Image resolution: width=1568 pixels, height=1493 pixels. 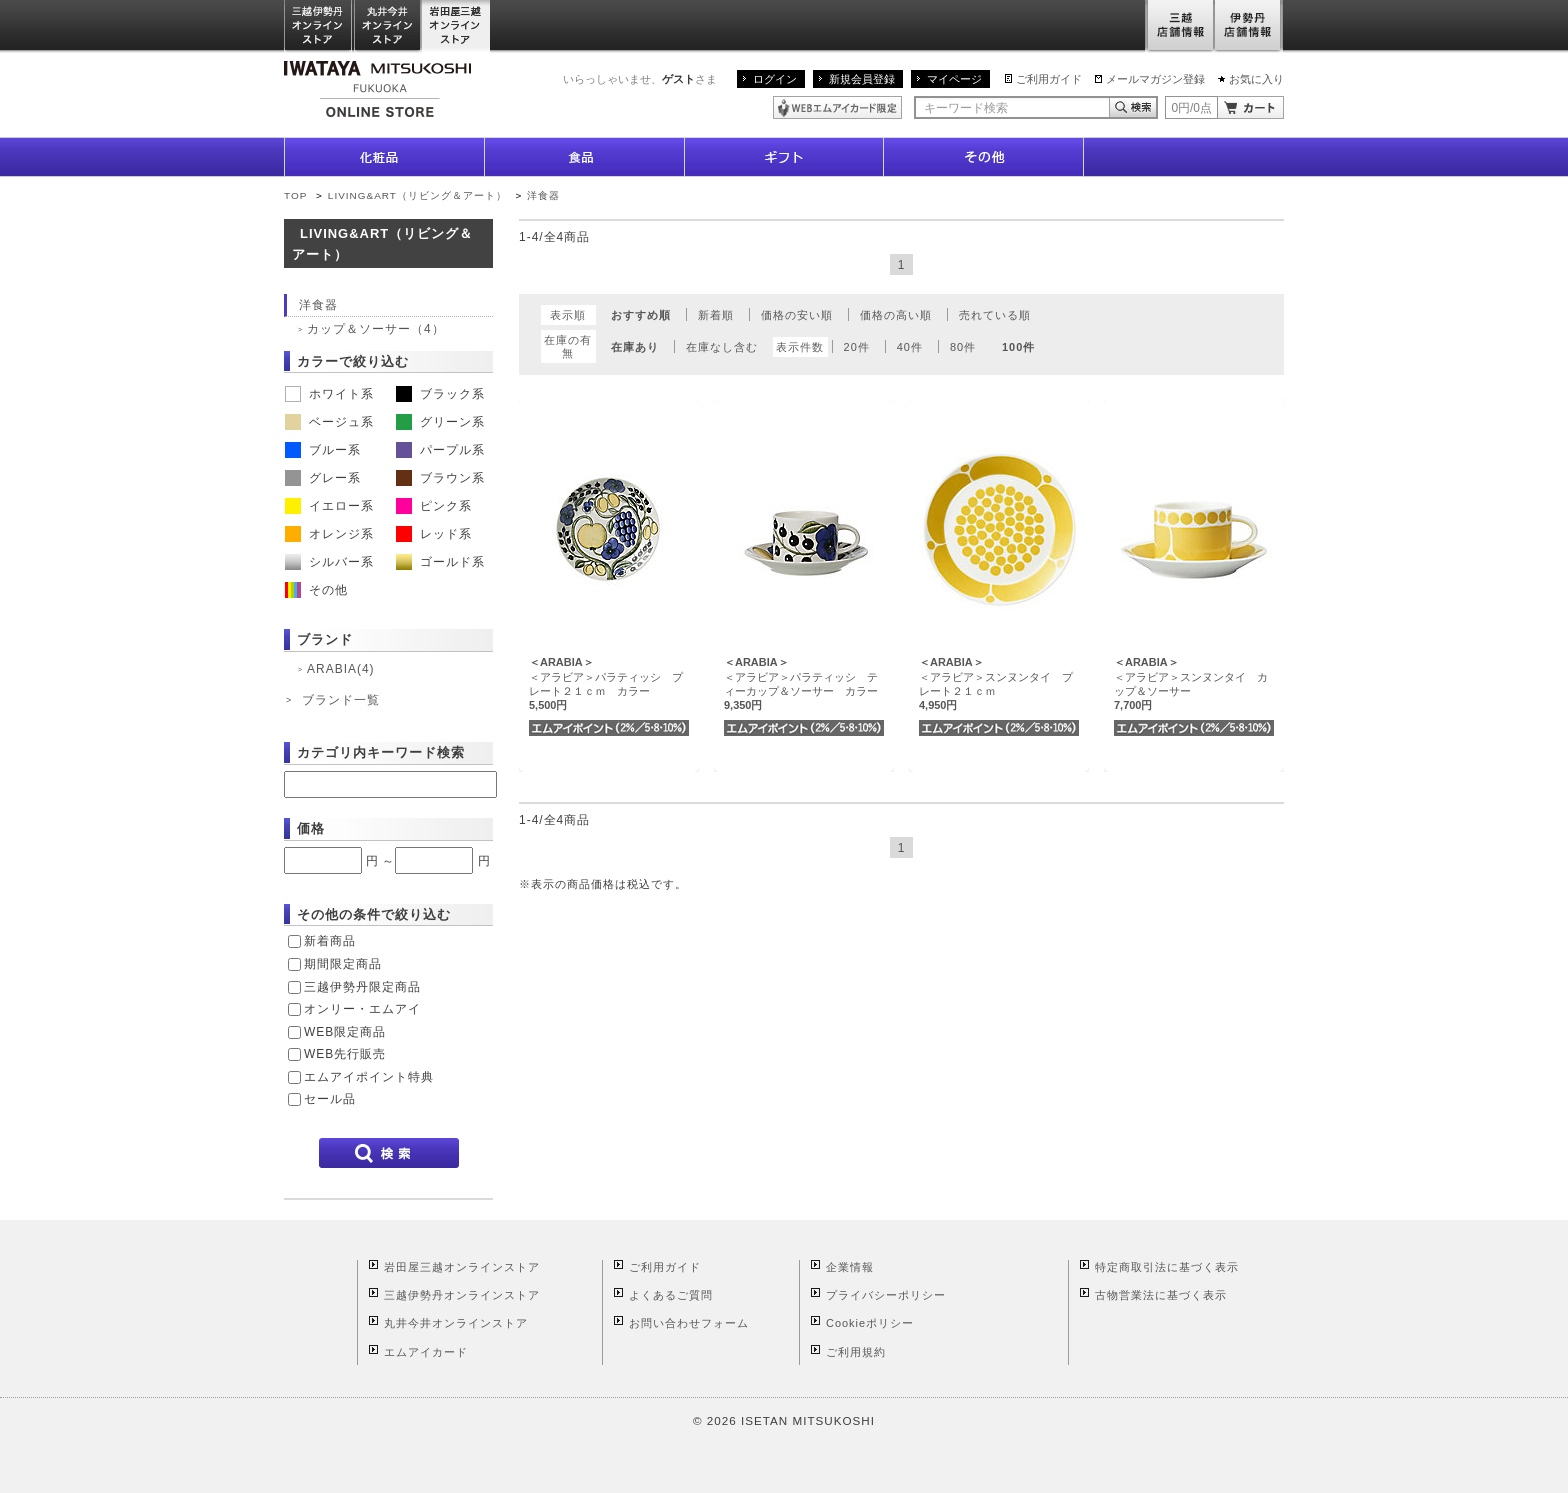 I want to click on イエロー系, so click(x=329, y=506).